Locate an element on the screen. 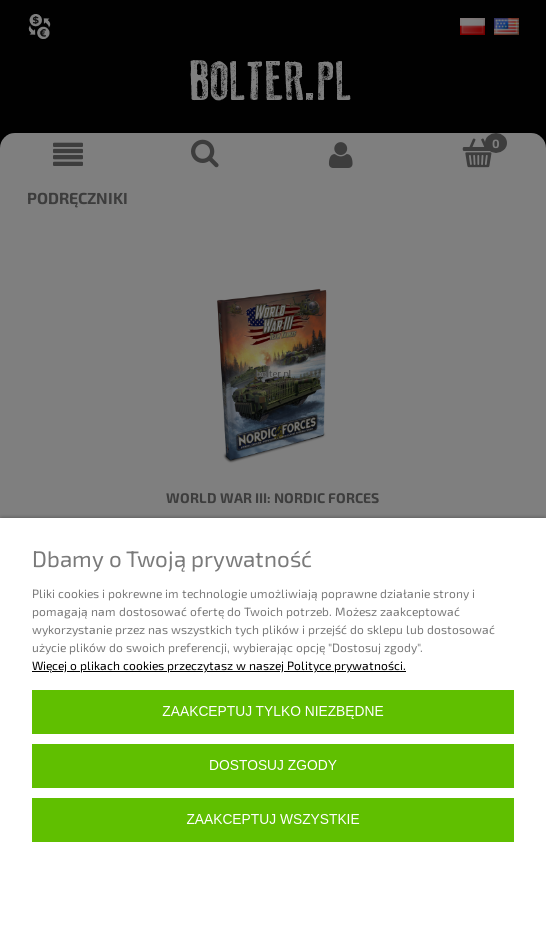 This screenshot has width=546, height=938. Zaakceptuj tylko niezbędne is located at coordinates (272, 711).